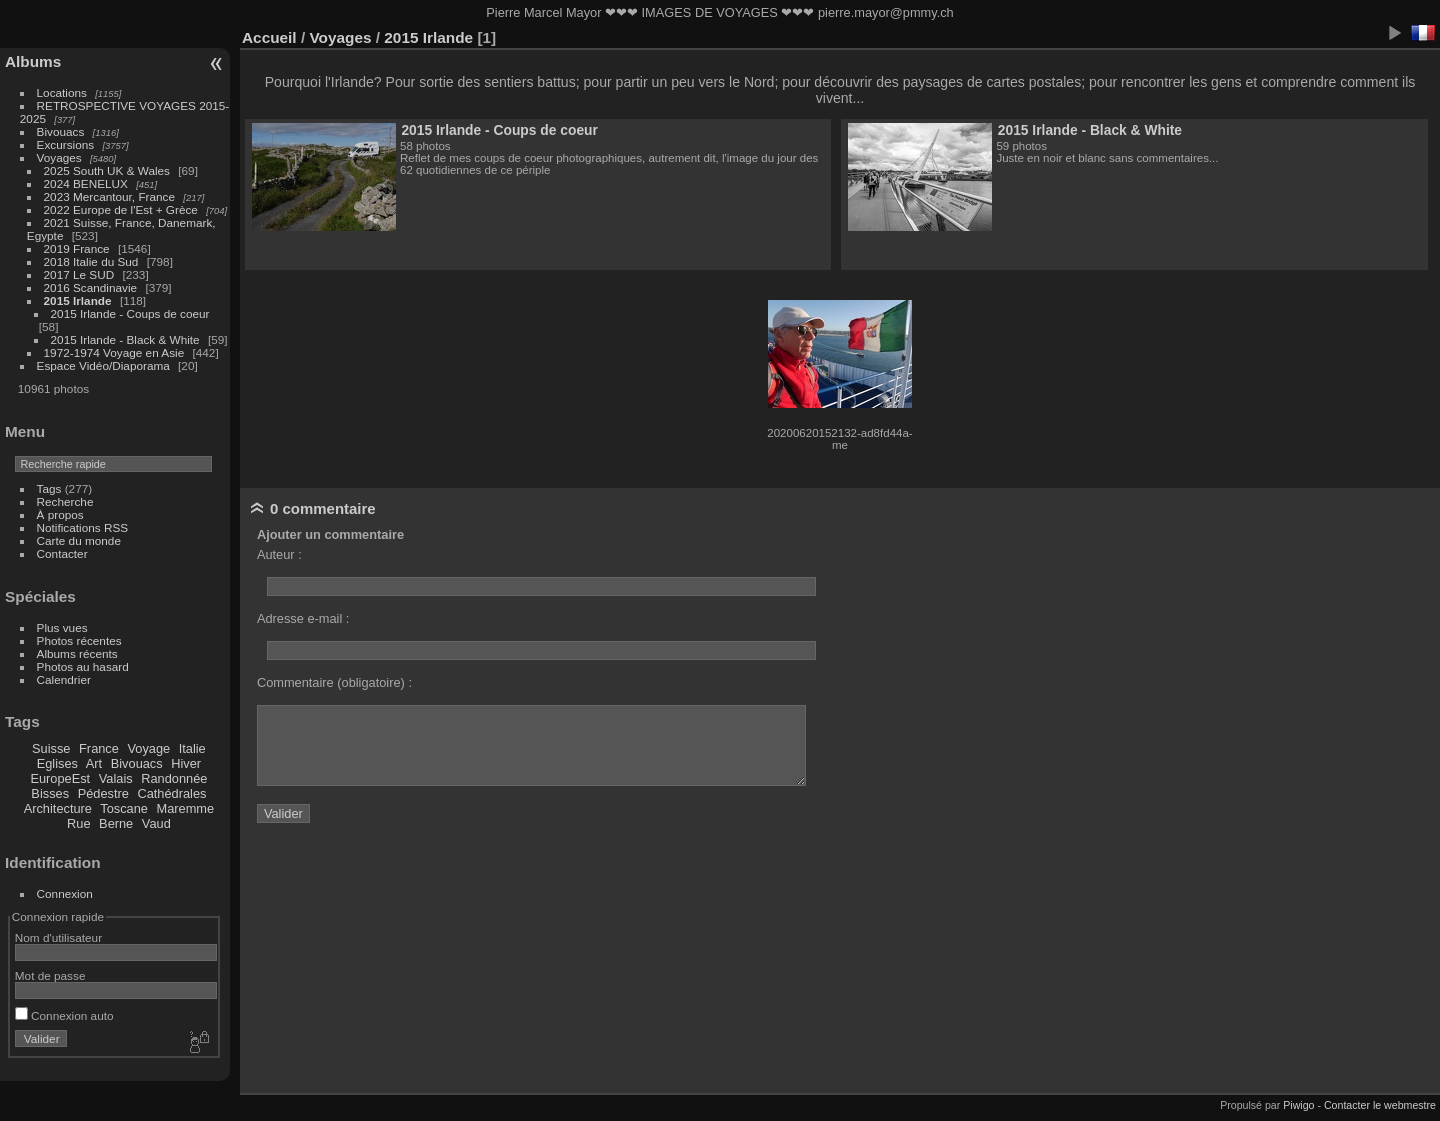  I want to click on Toscane, so click(124, 808).